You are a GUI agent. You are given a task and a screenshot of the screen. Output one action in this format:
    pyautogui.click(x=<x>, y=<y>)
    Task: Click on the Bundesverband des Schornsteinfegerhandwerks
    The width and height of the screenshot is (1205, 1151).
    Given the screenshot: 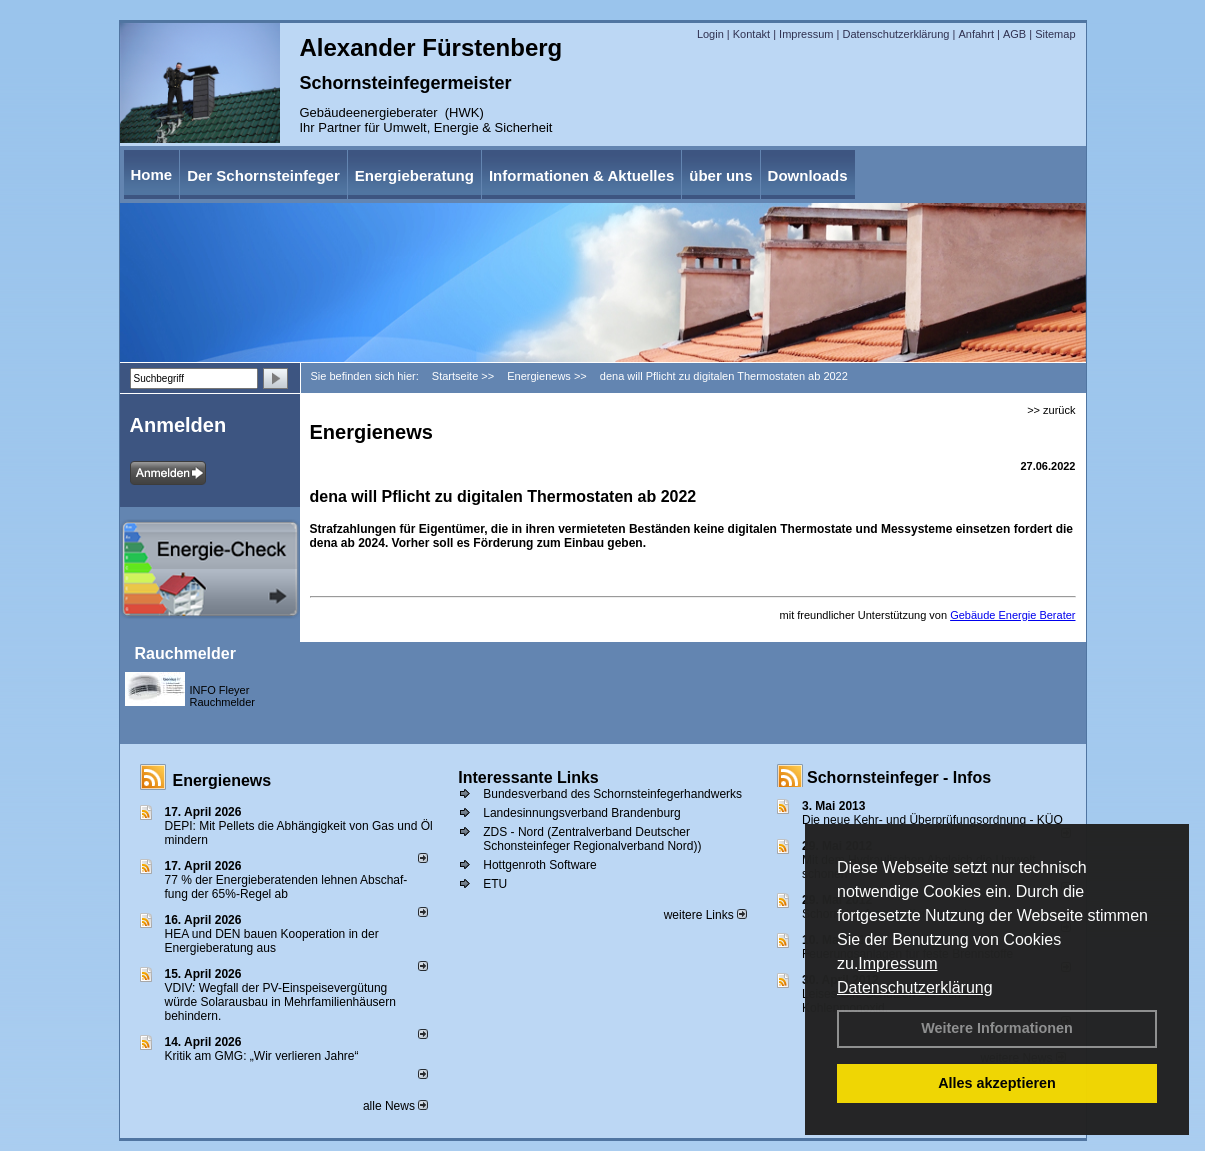 What is the action you would take?
    pyautogui.click(x=612, y=794)
    